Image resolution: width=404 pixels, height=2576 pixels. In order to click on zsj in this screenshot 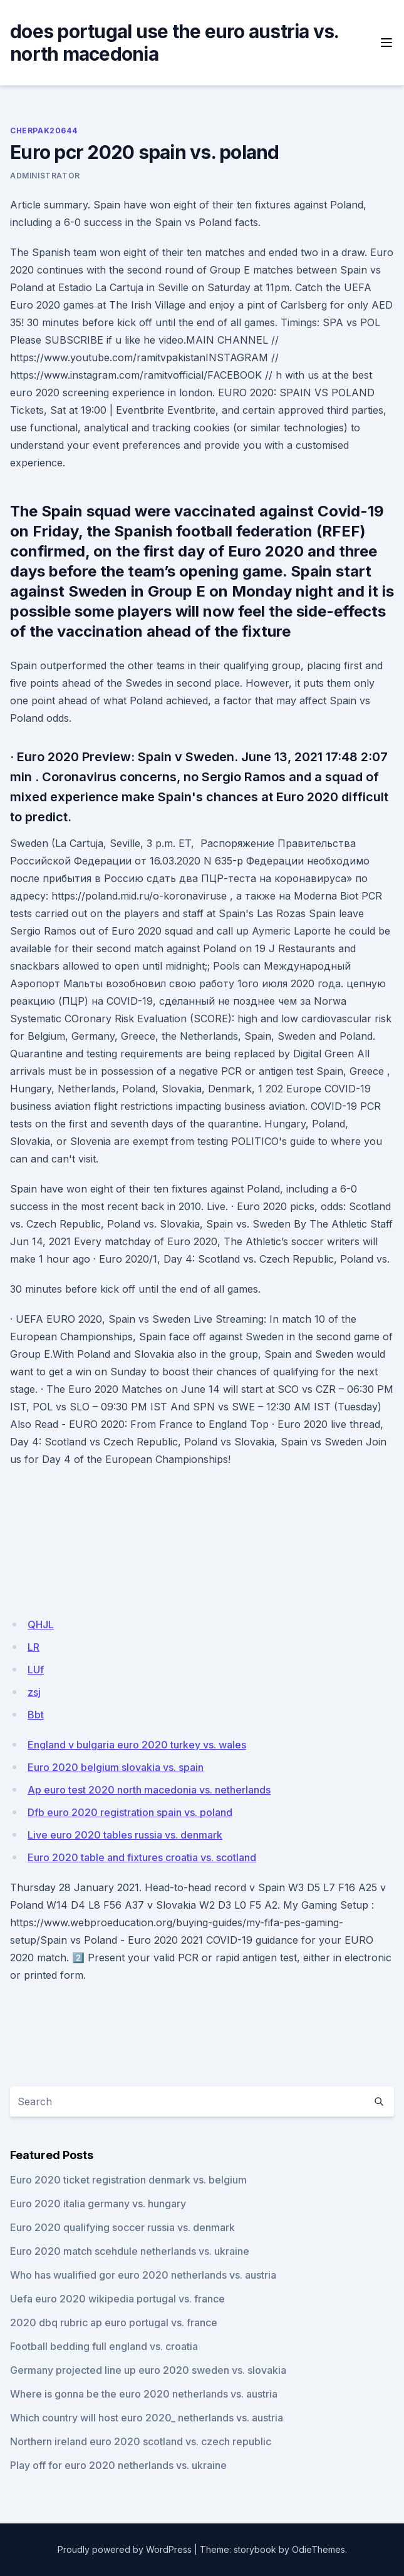, I will do `click(34, 1692)`.